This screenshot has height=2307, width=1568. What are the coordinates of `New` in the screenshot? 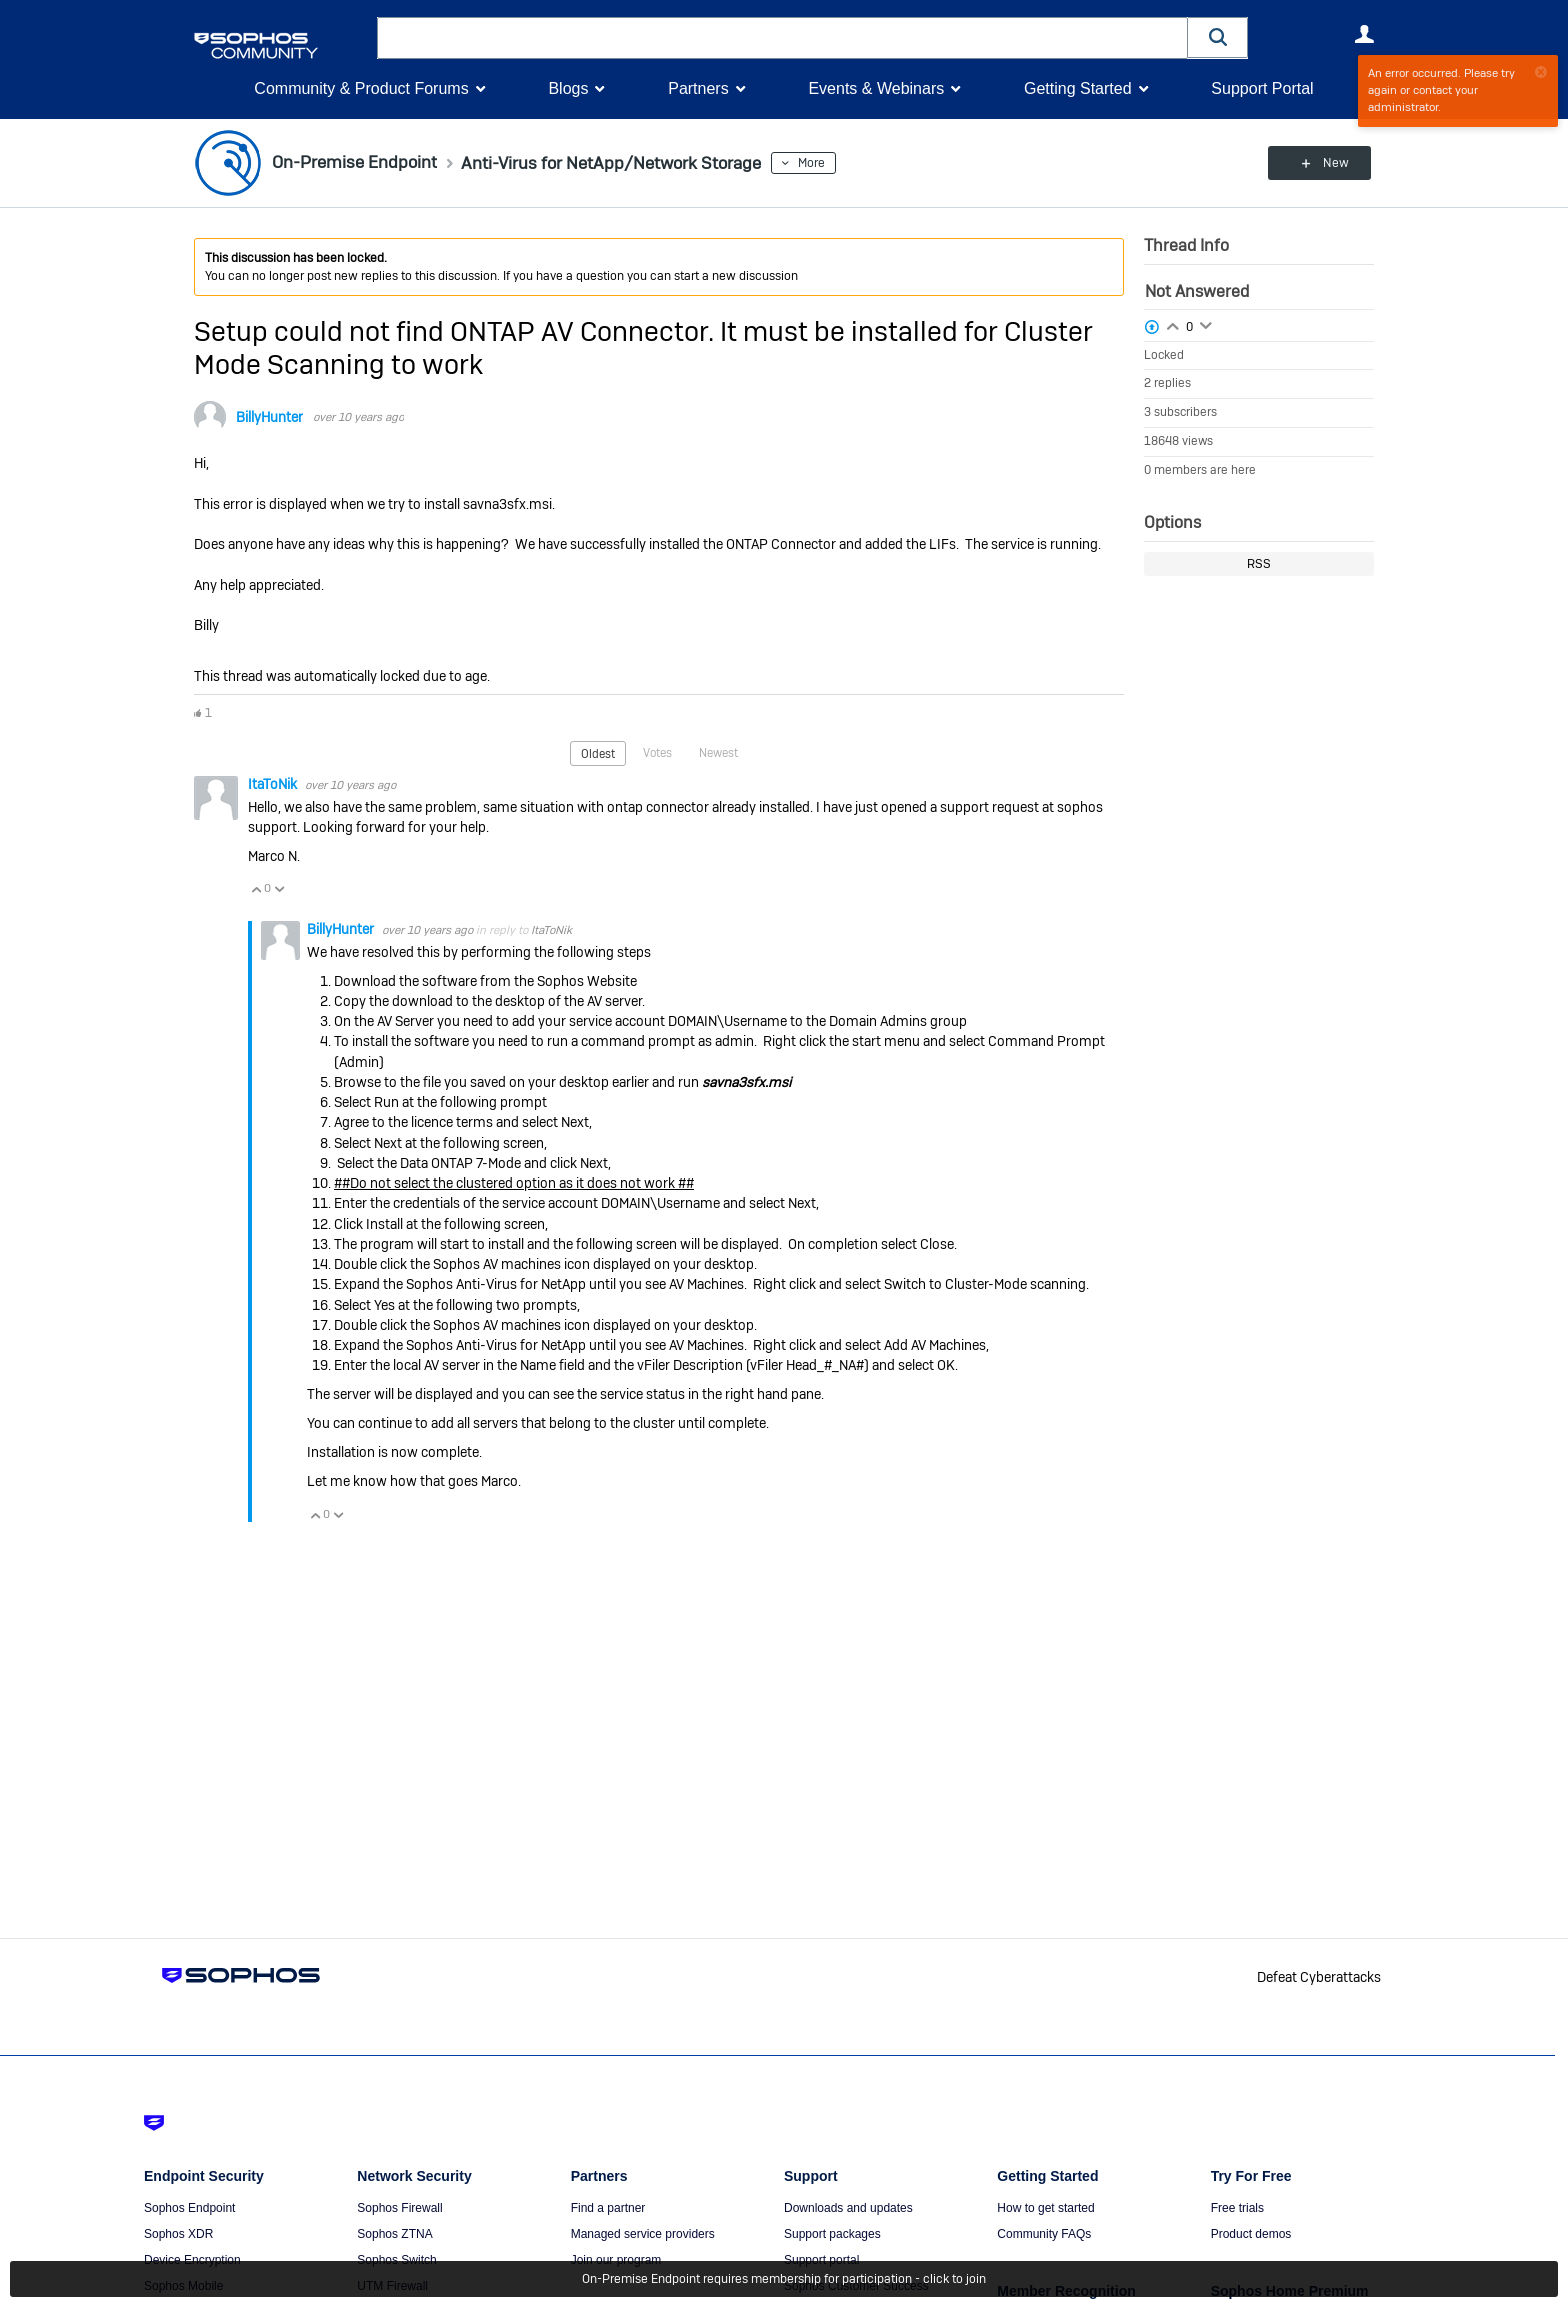 It's located at (1328, 163).